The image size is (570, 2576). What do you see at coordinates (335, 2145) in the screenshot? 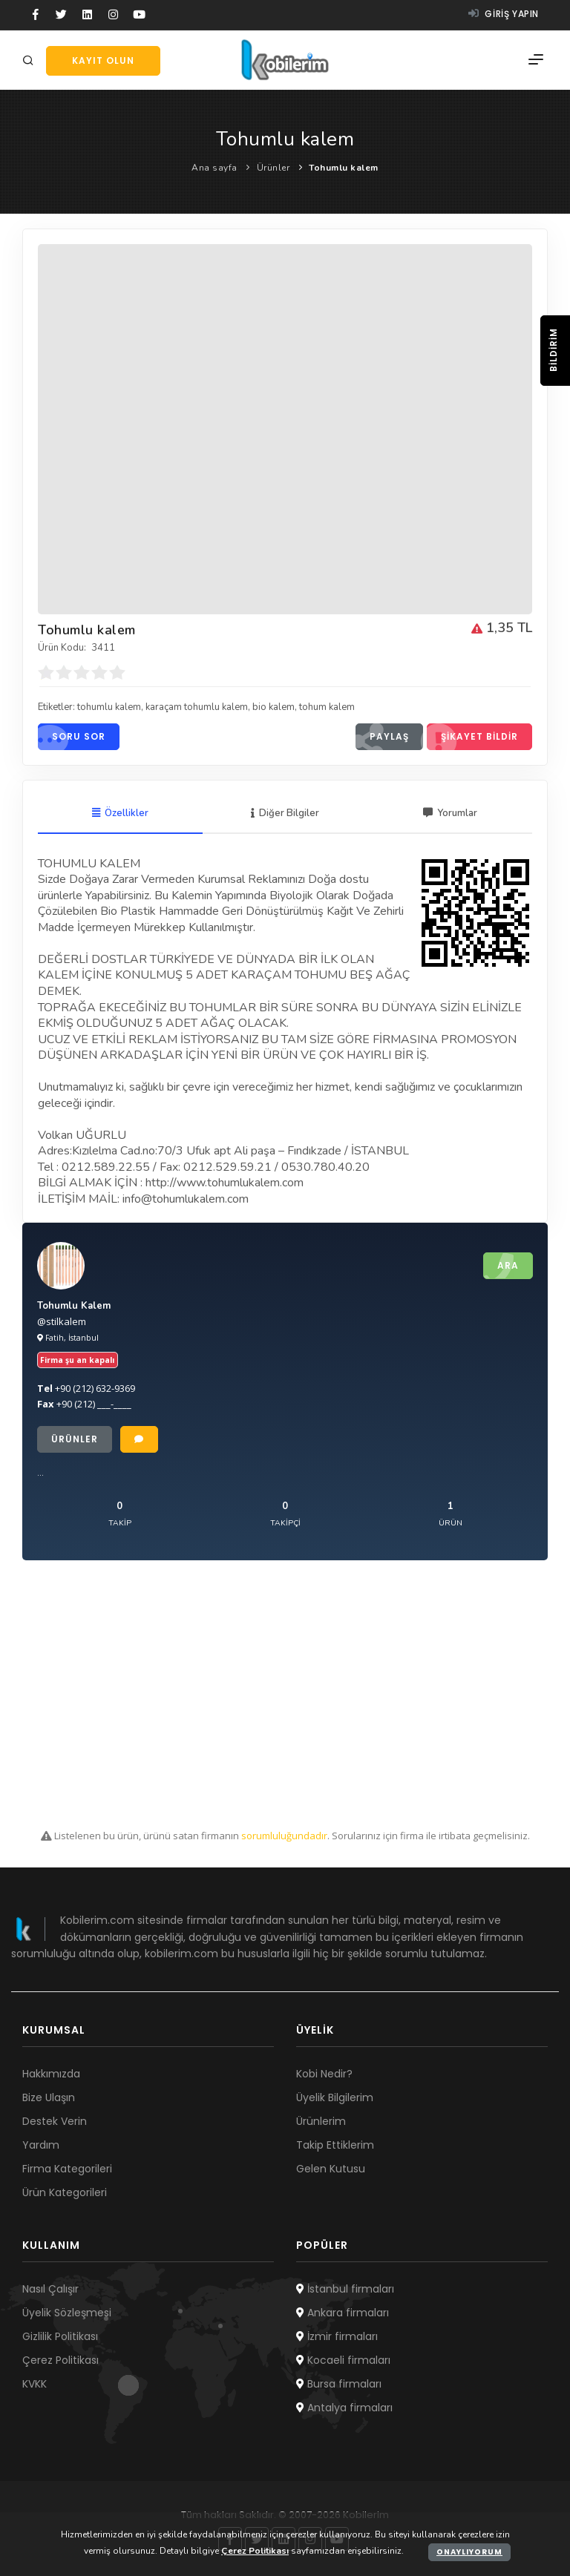
I see `Takip Ettiklerim` at bounding box center [335, 2145].